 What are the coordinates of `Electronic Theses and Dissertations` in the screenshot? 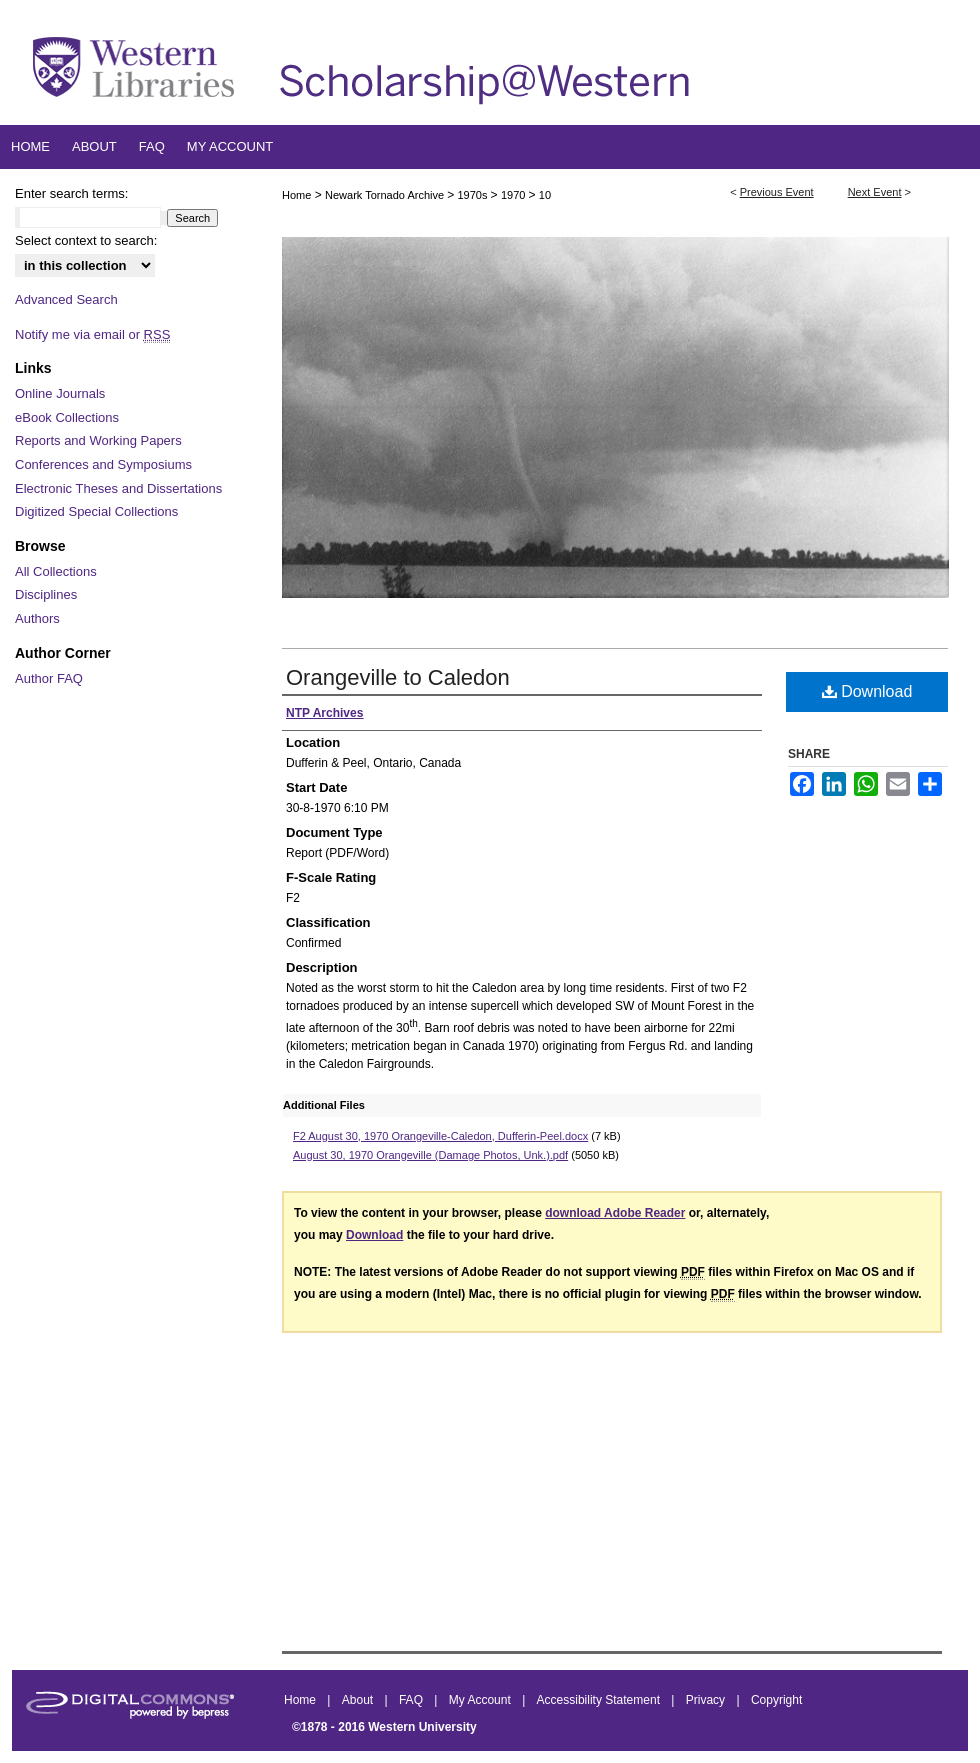 It's located at (118, 488).